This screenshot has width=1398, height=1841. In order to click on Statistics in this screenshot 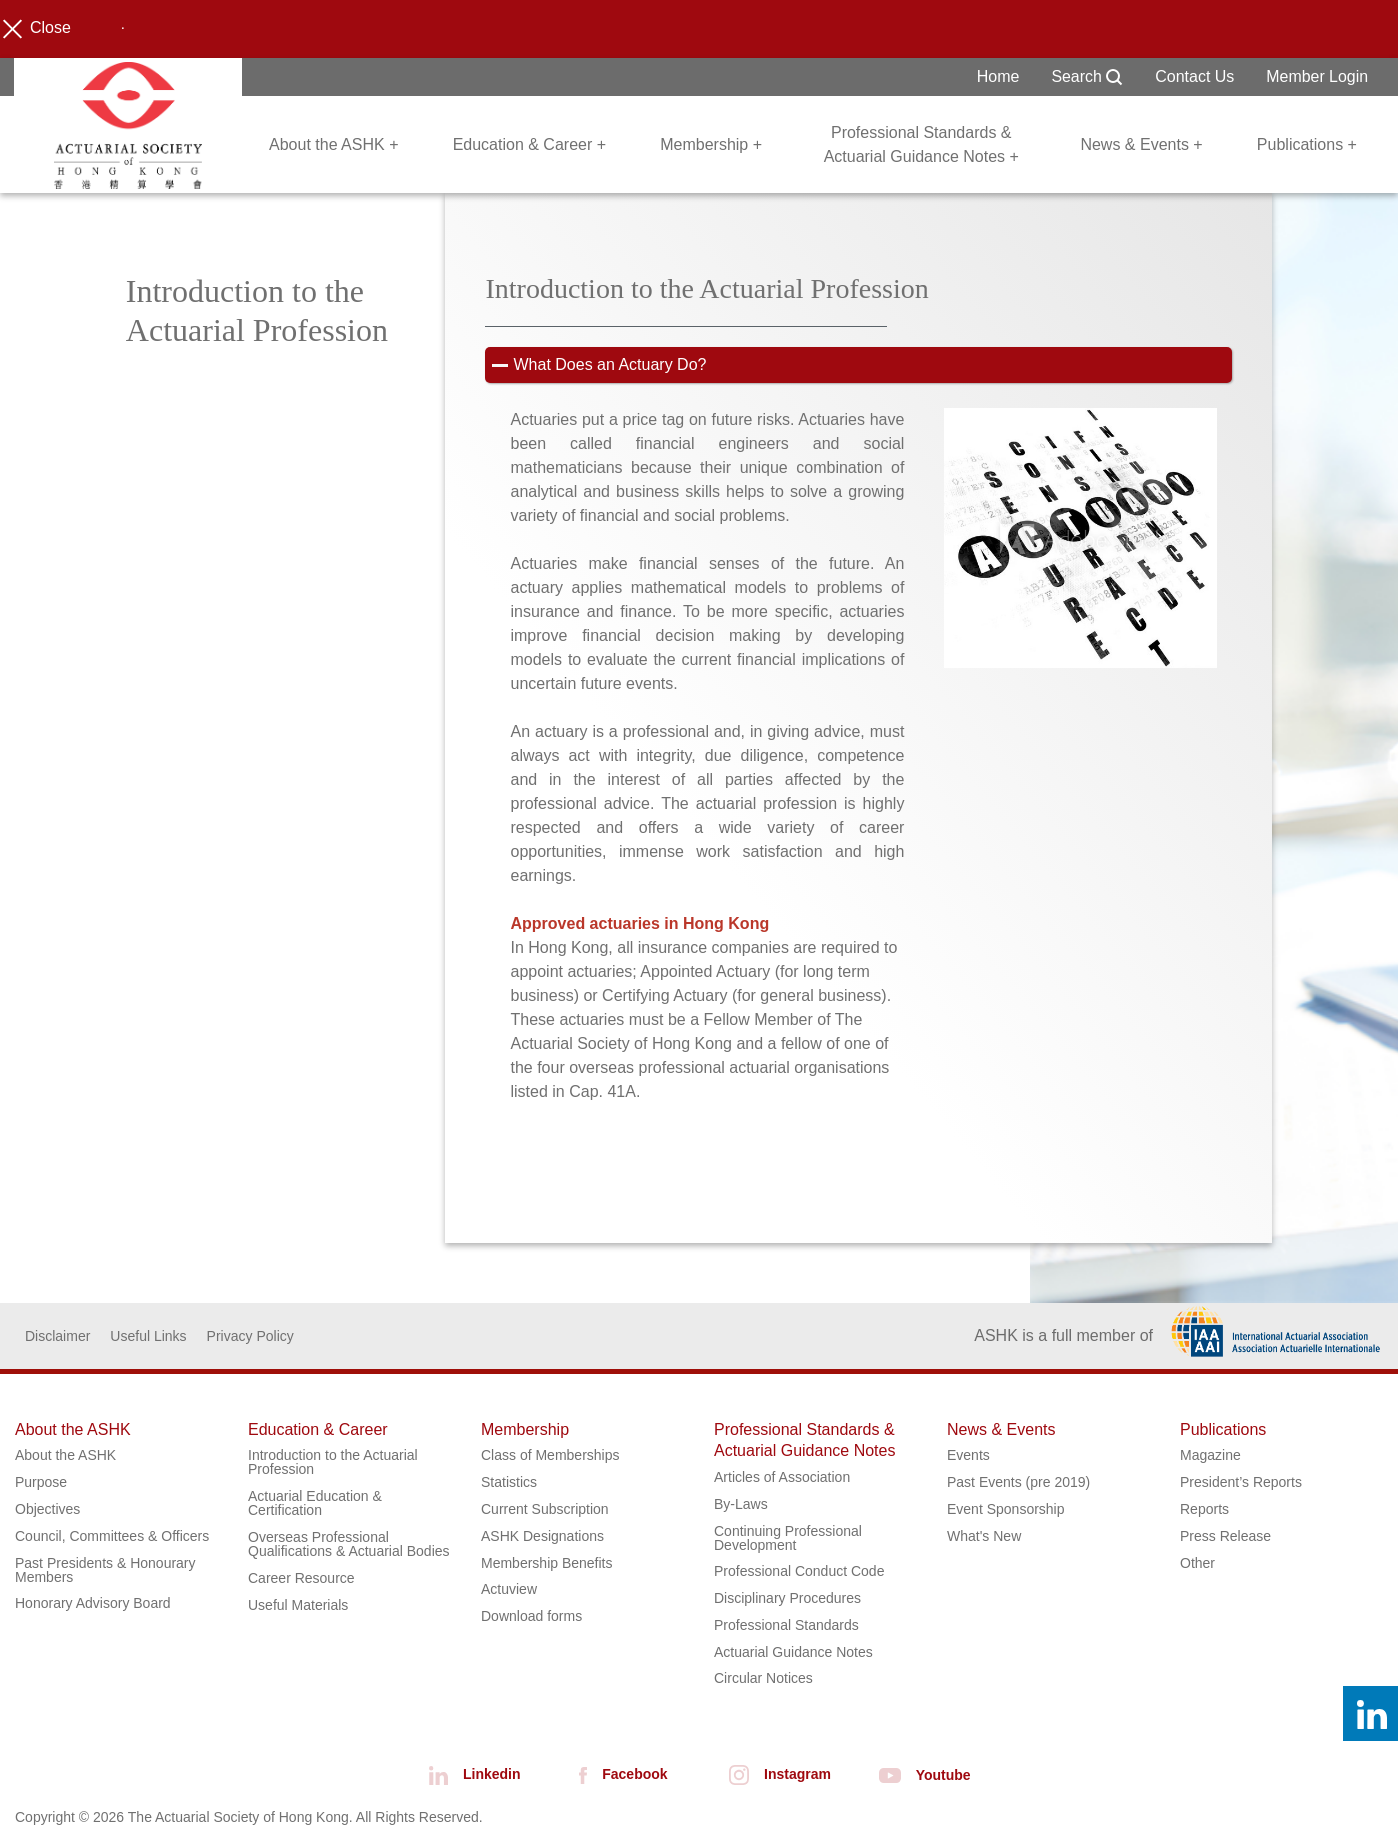, I will do `click(509, 1483)`.